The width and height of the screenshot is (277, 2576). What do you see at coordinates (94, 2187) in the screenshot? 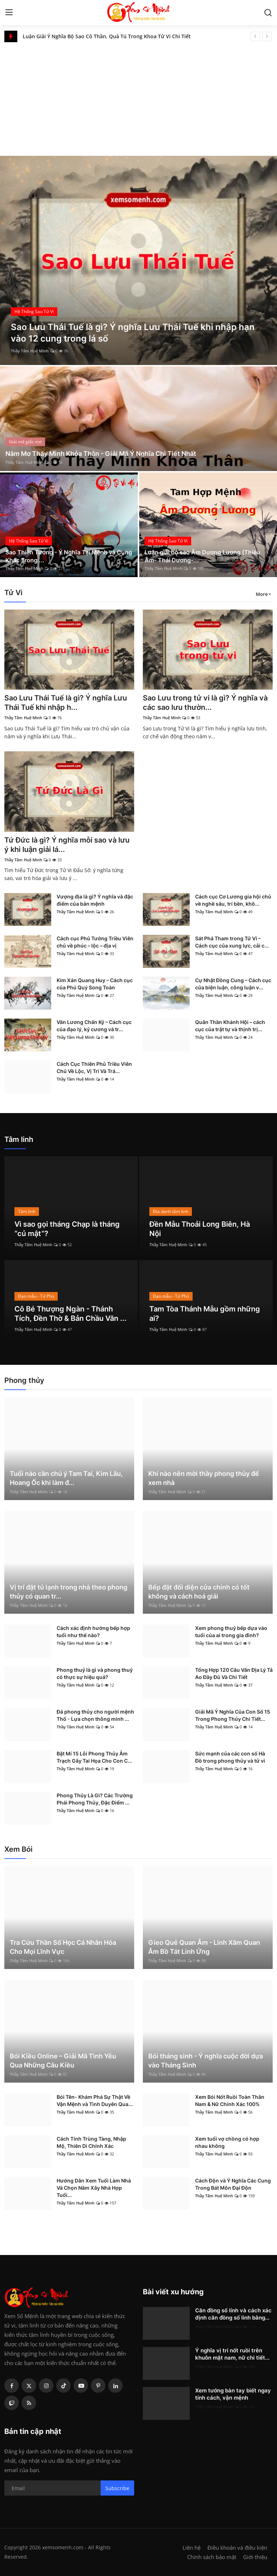
I see `Hướng Dẫn Xem Tuổi Làm Nhà Và Chọn Năm Xây Nhà Hợp Tuổi...` at bounding box center [94, 2187].